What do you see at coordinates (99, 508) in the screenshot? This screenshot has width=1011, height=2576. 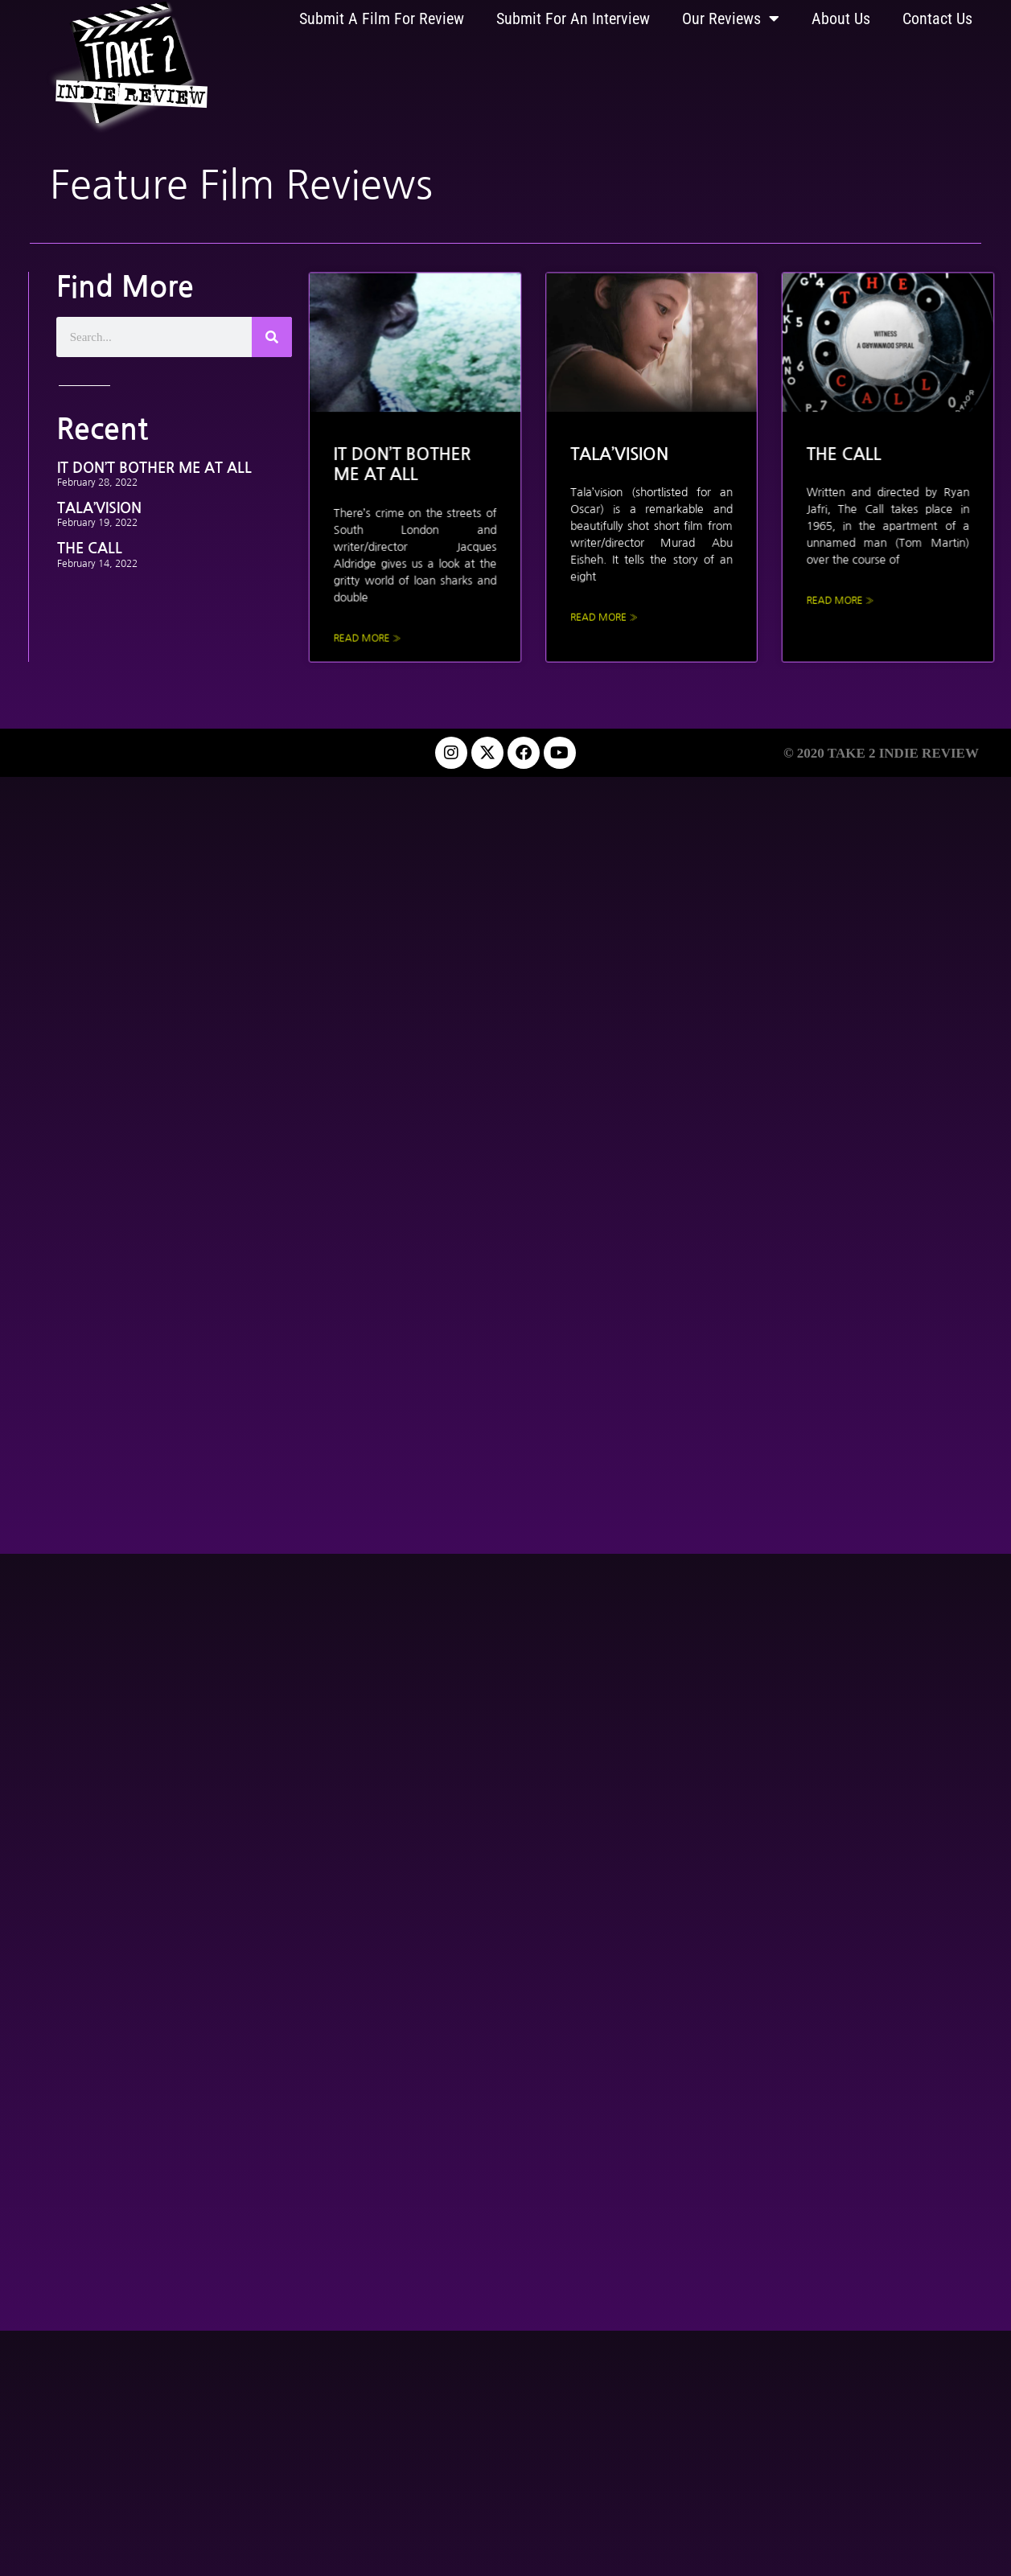 I see `TALA’VISION` at bounding box center [99, 508].